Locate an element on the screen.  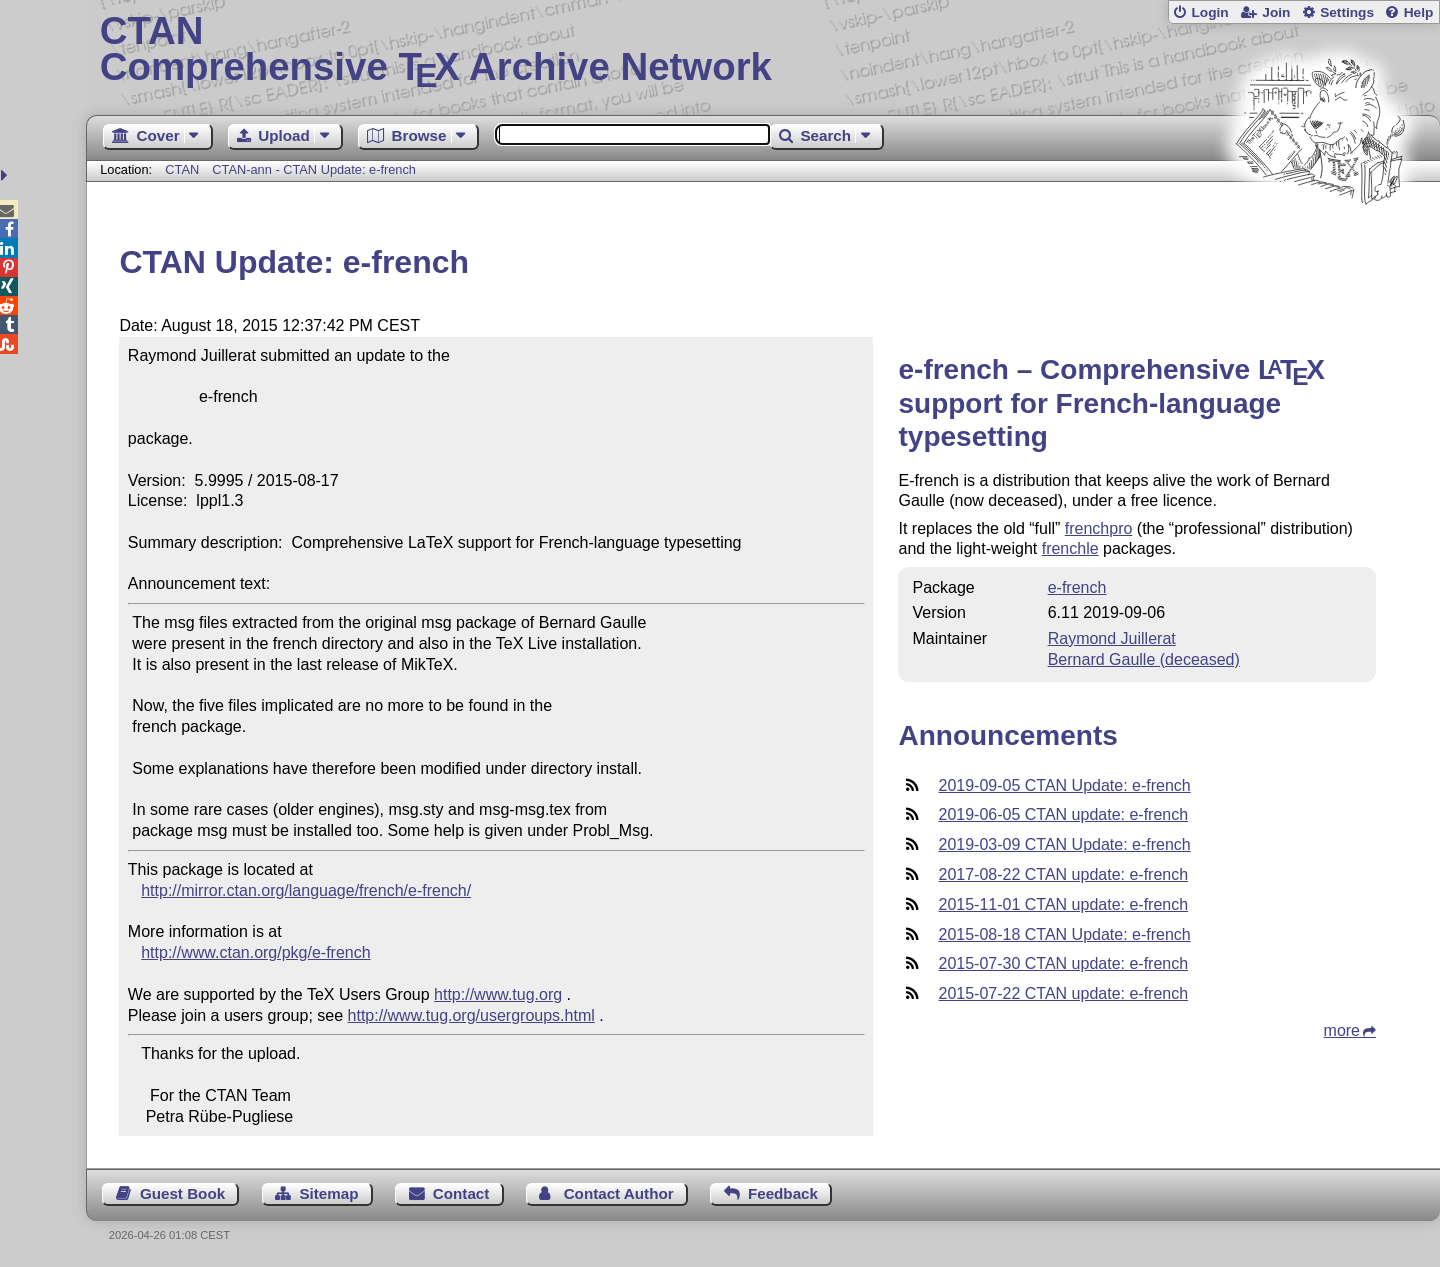
e-french is located at coordinates (1077, 587).